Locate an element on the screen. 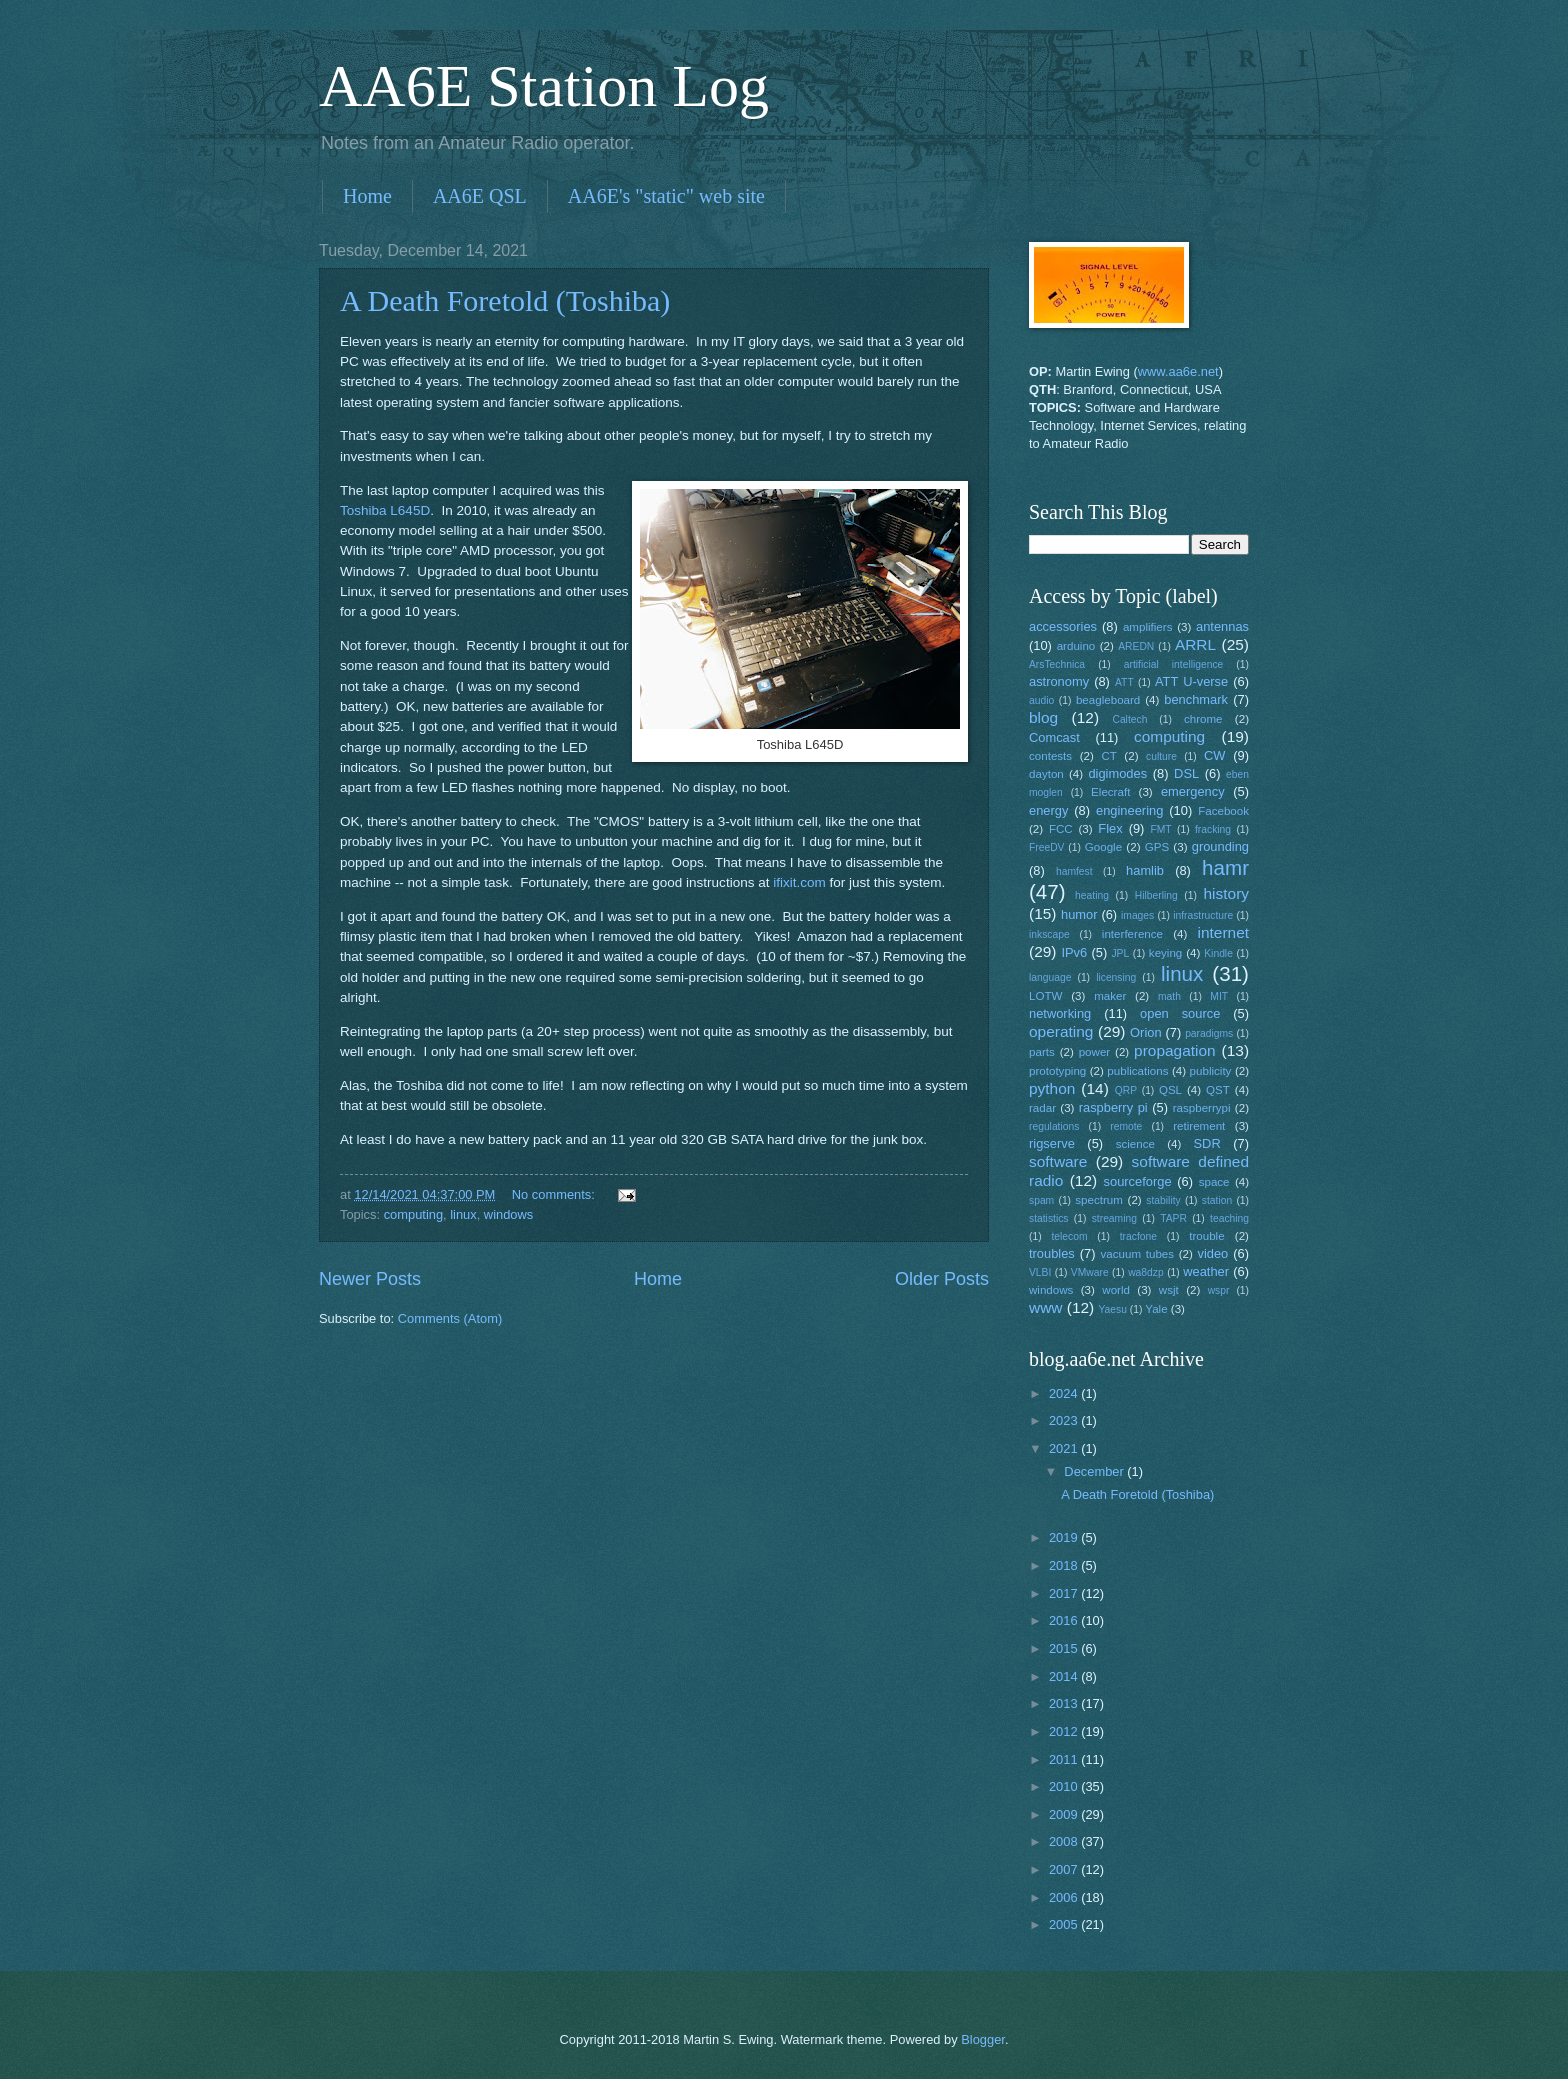 This screenshot has width=1568, height=2079. world is located at coordinates (1116, 1290).